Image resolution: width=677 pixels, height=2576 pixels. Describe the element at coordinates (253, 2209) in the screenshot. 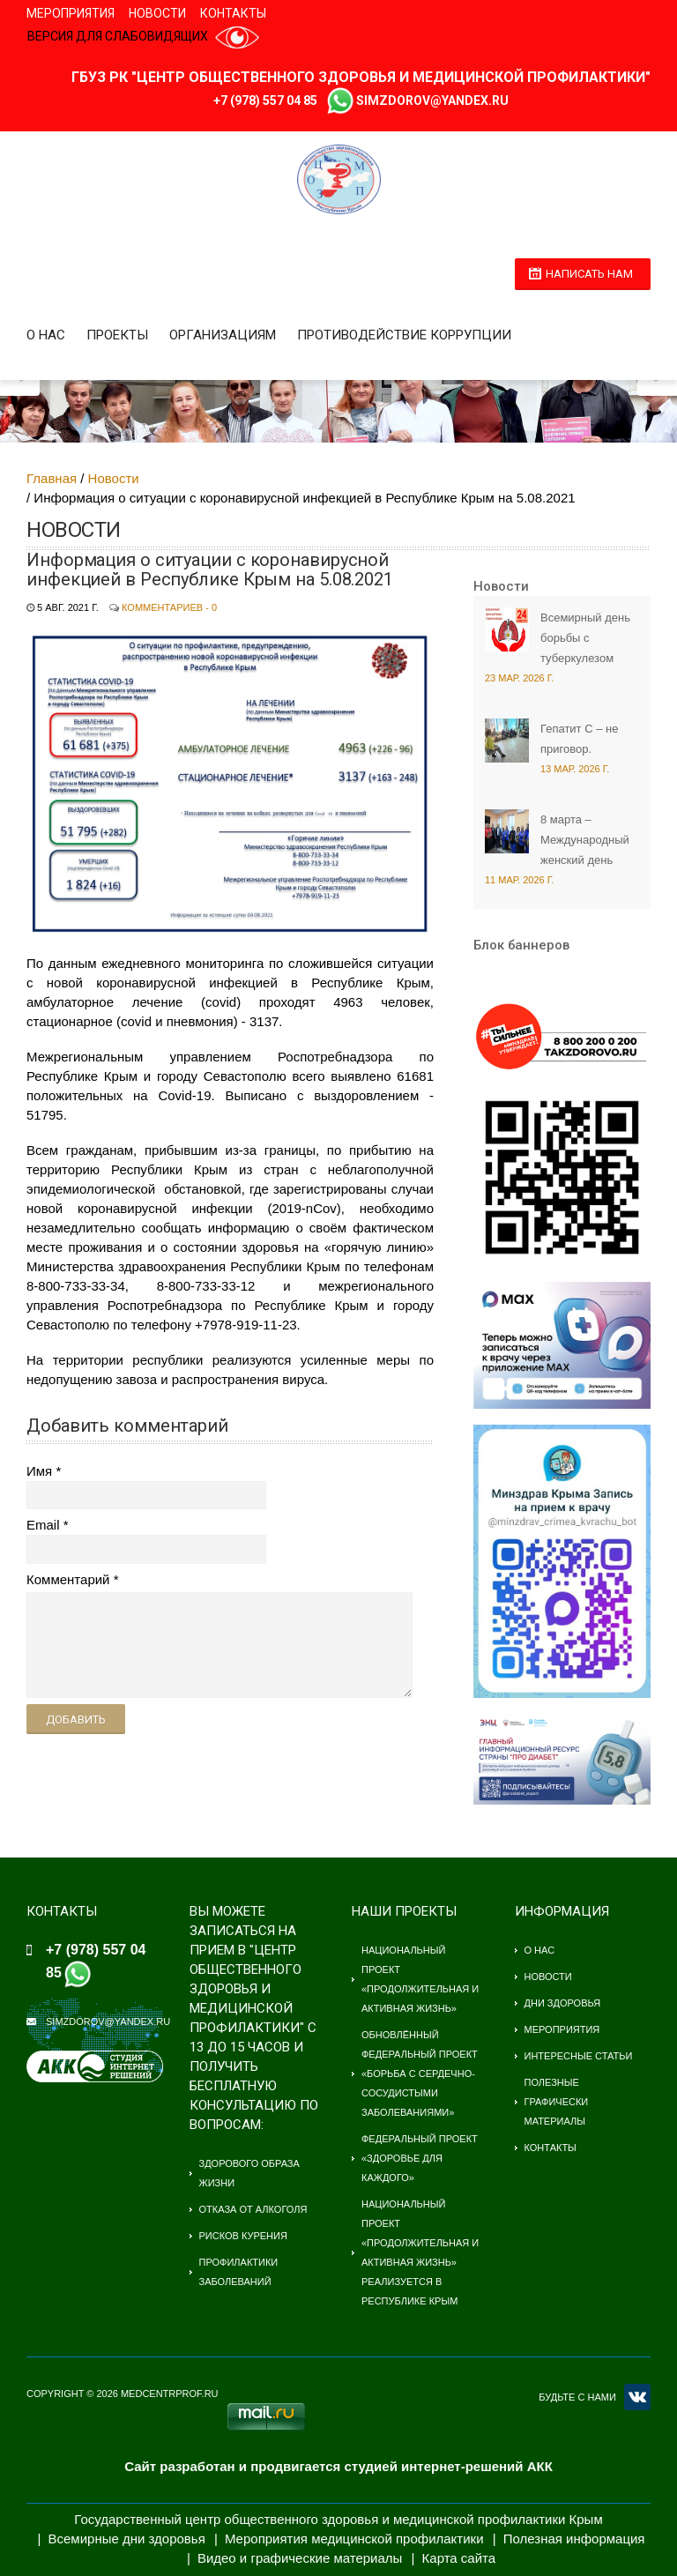

I see `Отказа от алкоголя` at that location.